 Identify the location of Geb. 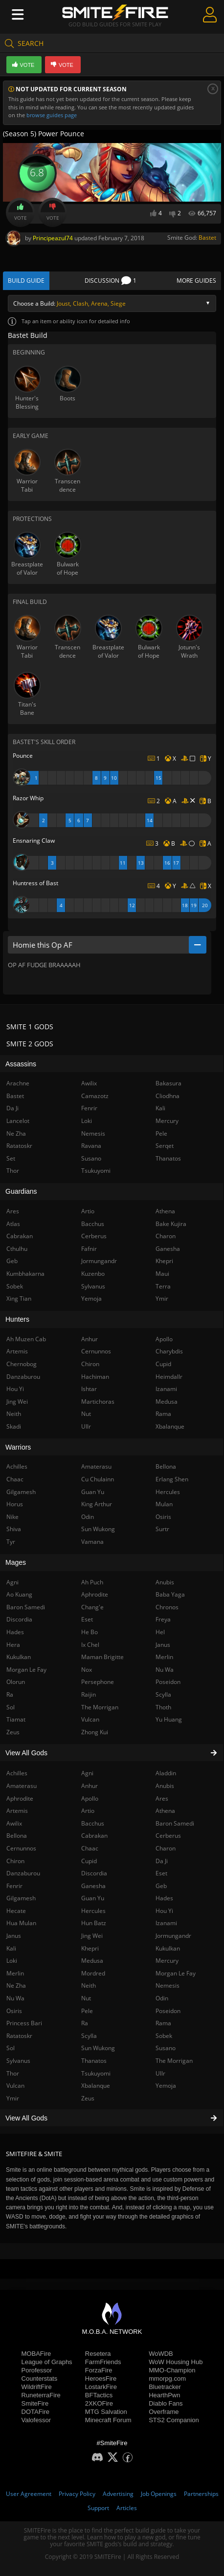
(161, 1886).